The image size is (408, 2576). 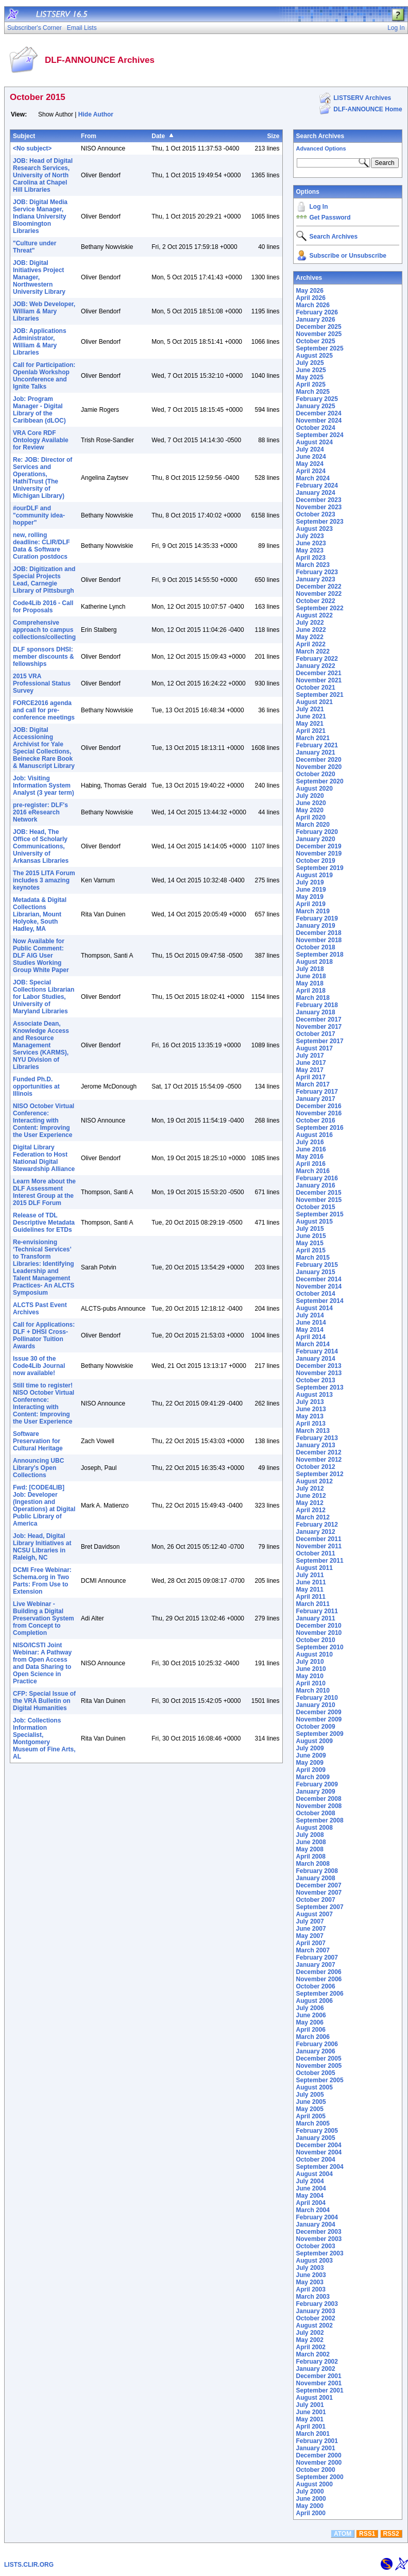 I want to click on February 2019, so click(x=317, y=918).